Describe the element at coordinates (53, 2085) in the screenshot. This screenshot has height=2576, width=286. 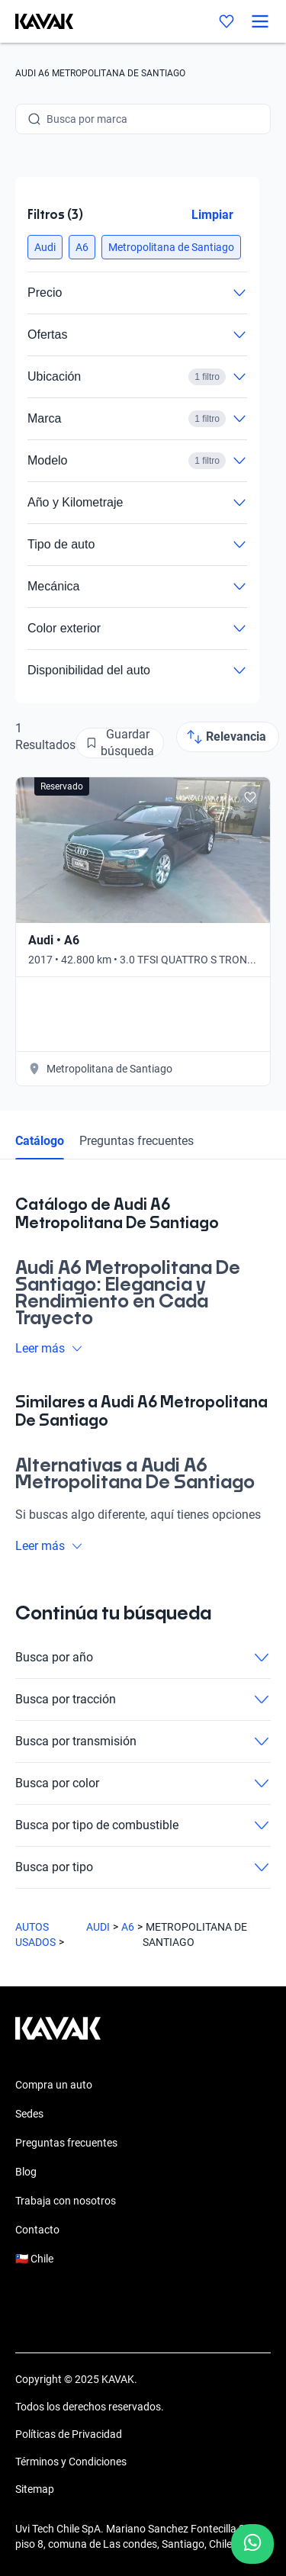
I see `Compra un auto` at that location.